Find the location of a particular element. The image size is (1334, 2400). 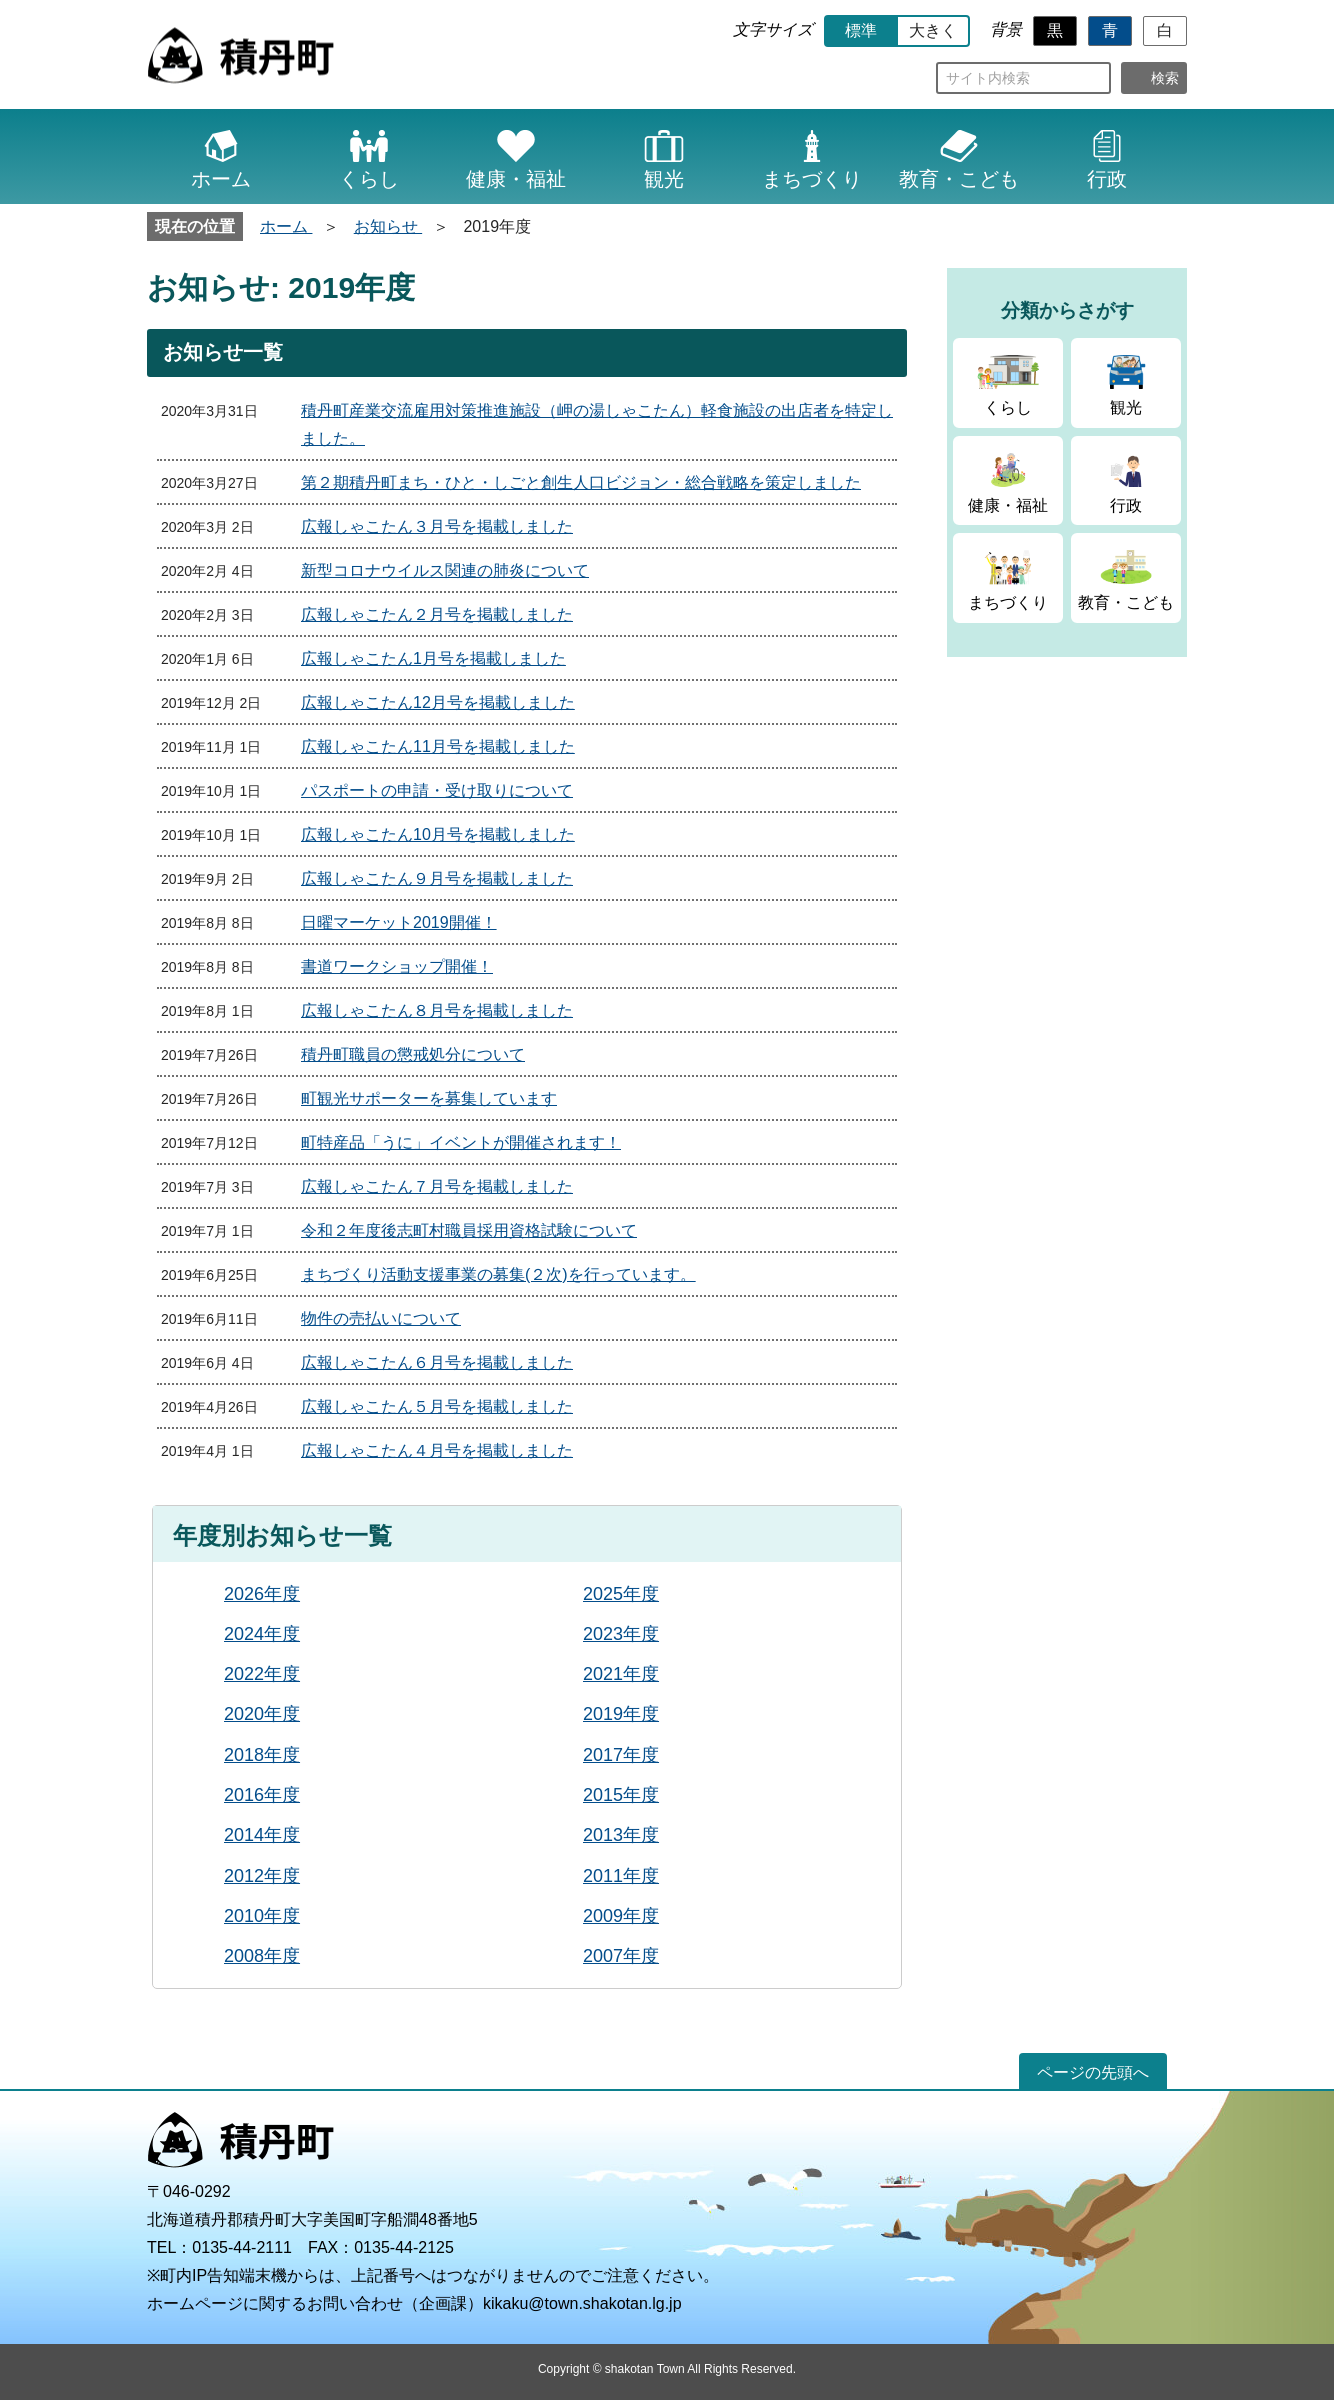

標準 is located at coordinates (861, 30).